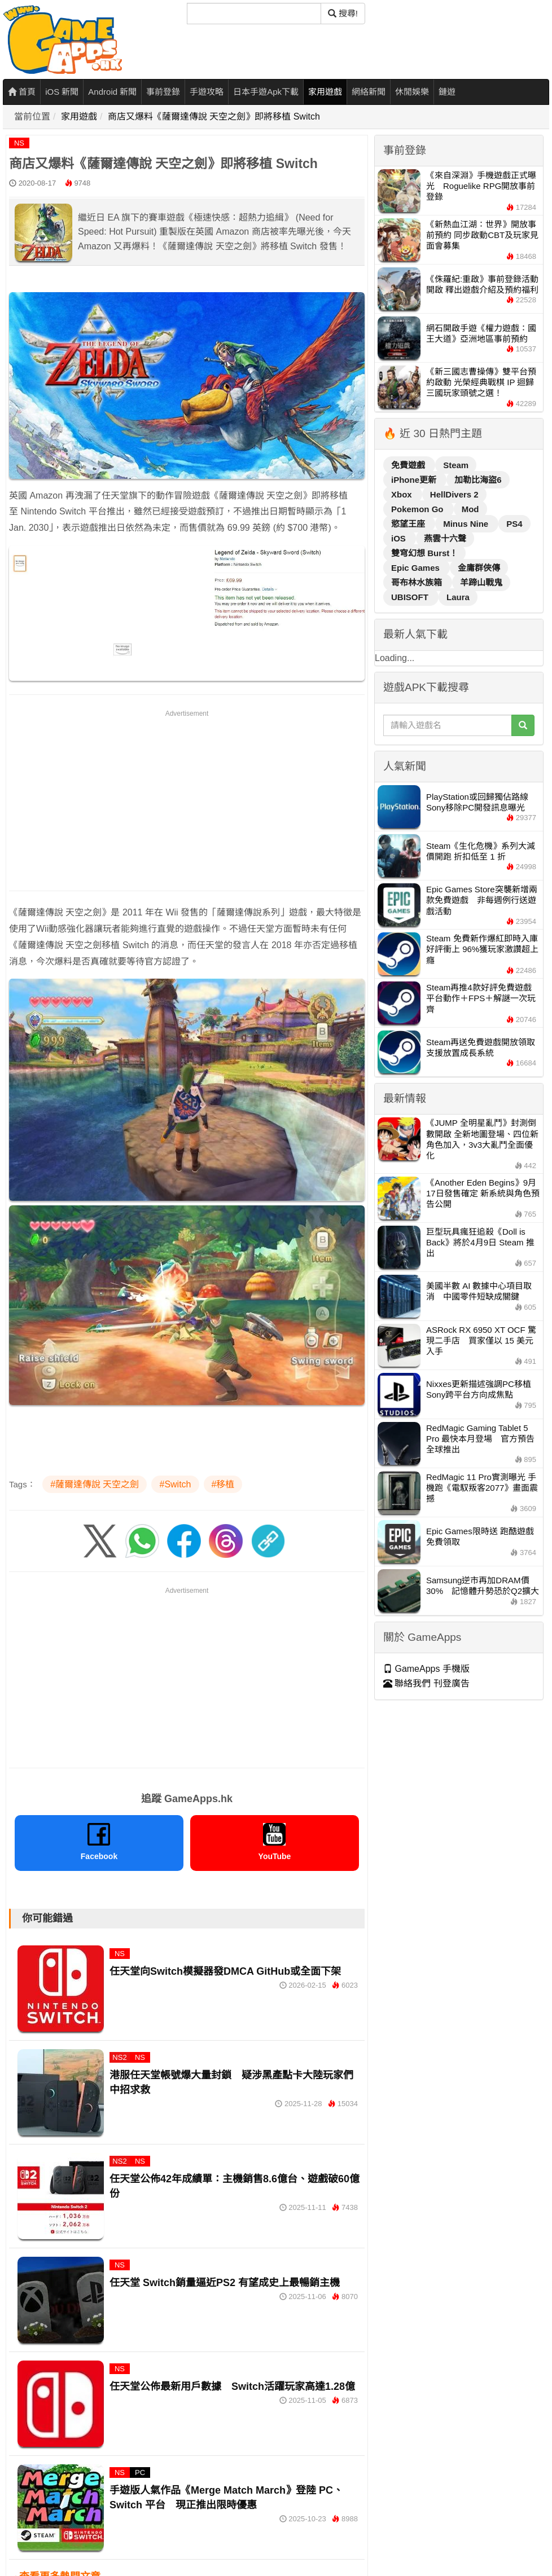  What do you see at coordinates (417, 582) in the screenshot?
I see `哥布林水族箱` at bounding box center [417, 582].